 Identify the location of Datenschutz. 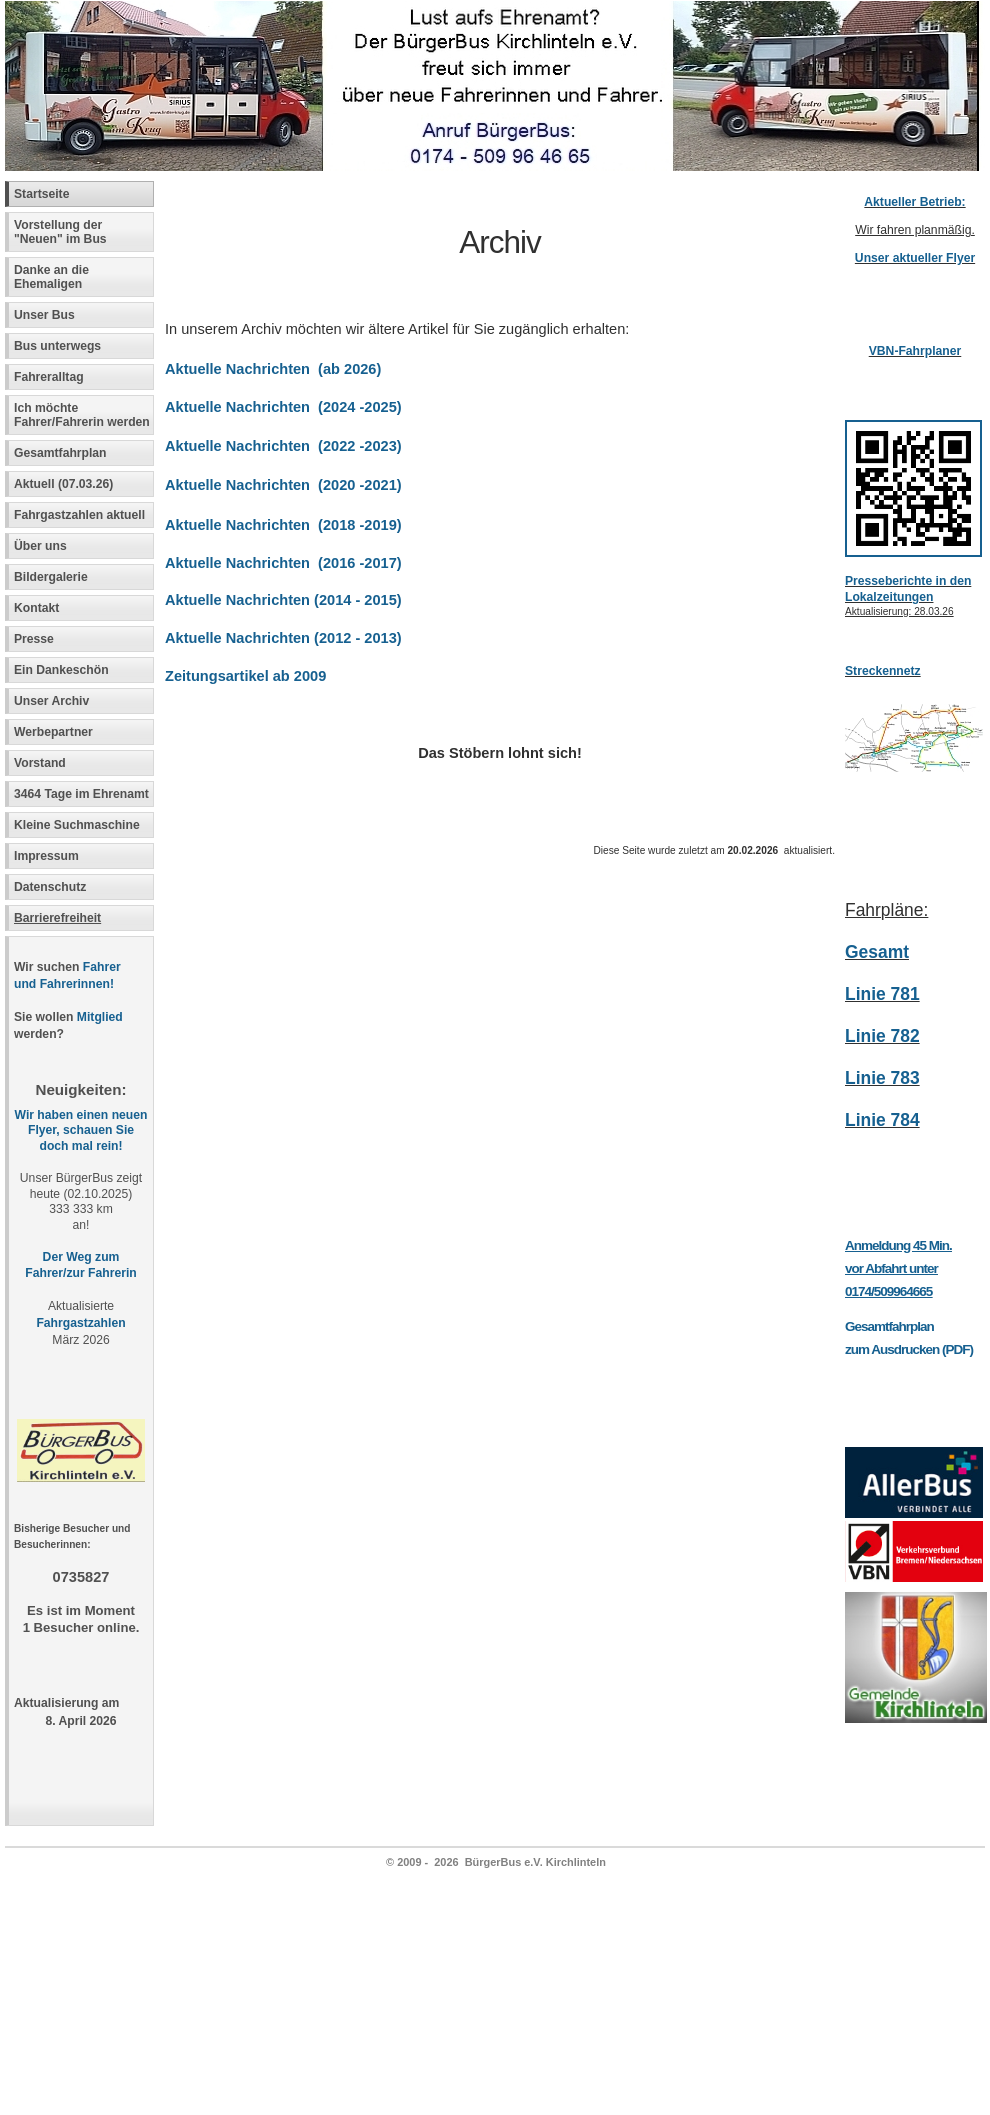
(50, 887).